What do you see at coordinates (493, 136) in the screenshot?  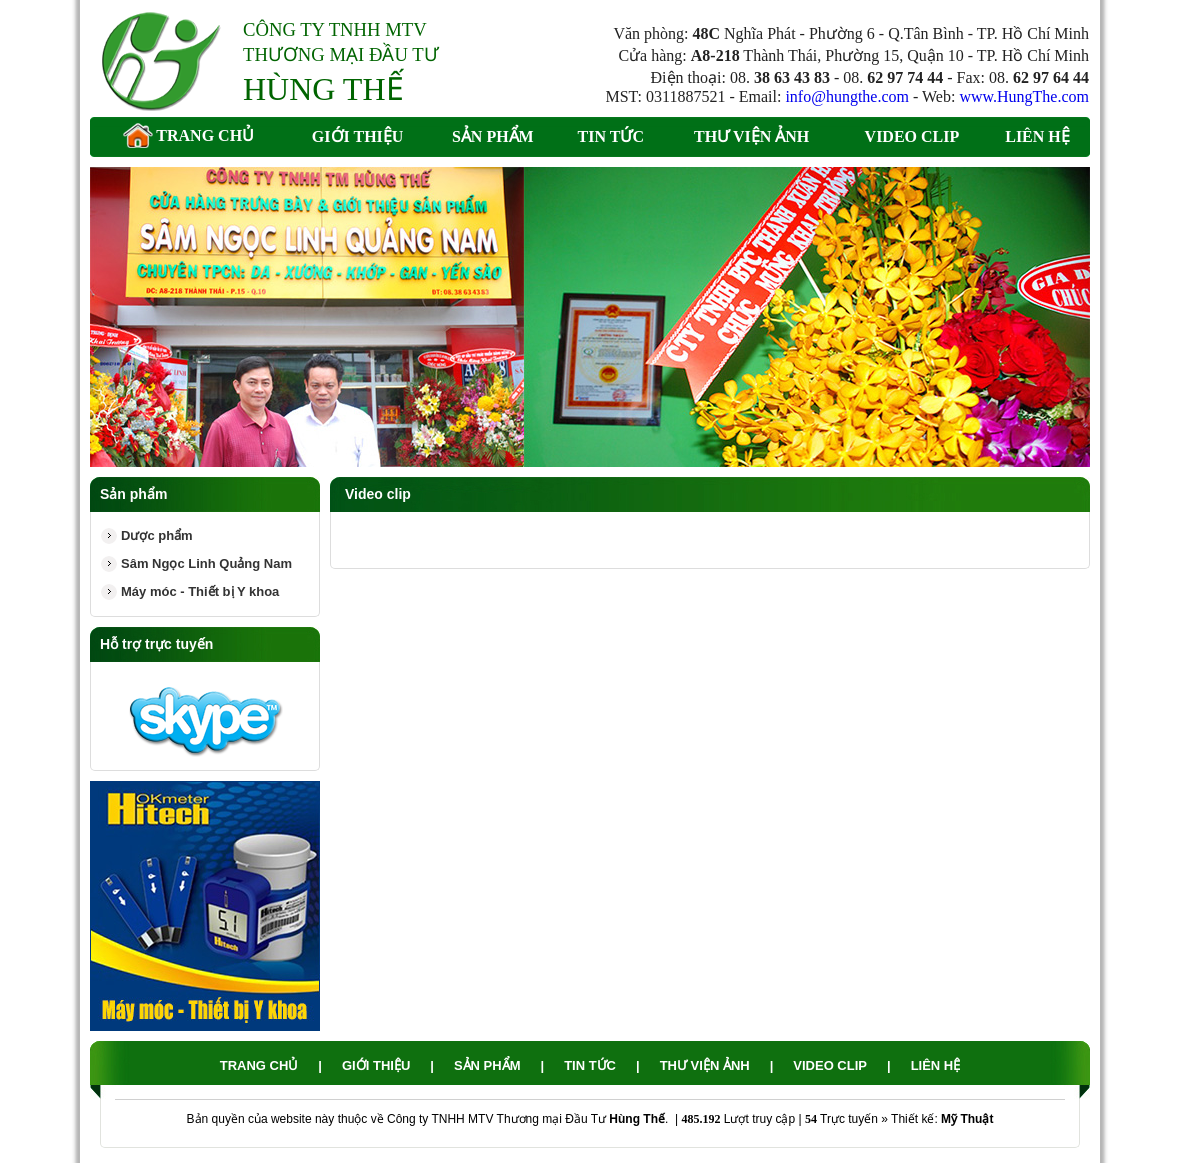 I see `Sản phẩm` at bounding box center [493, 136].